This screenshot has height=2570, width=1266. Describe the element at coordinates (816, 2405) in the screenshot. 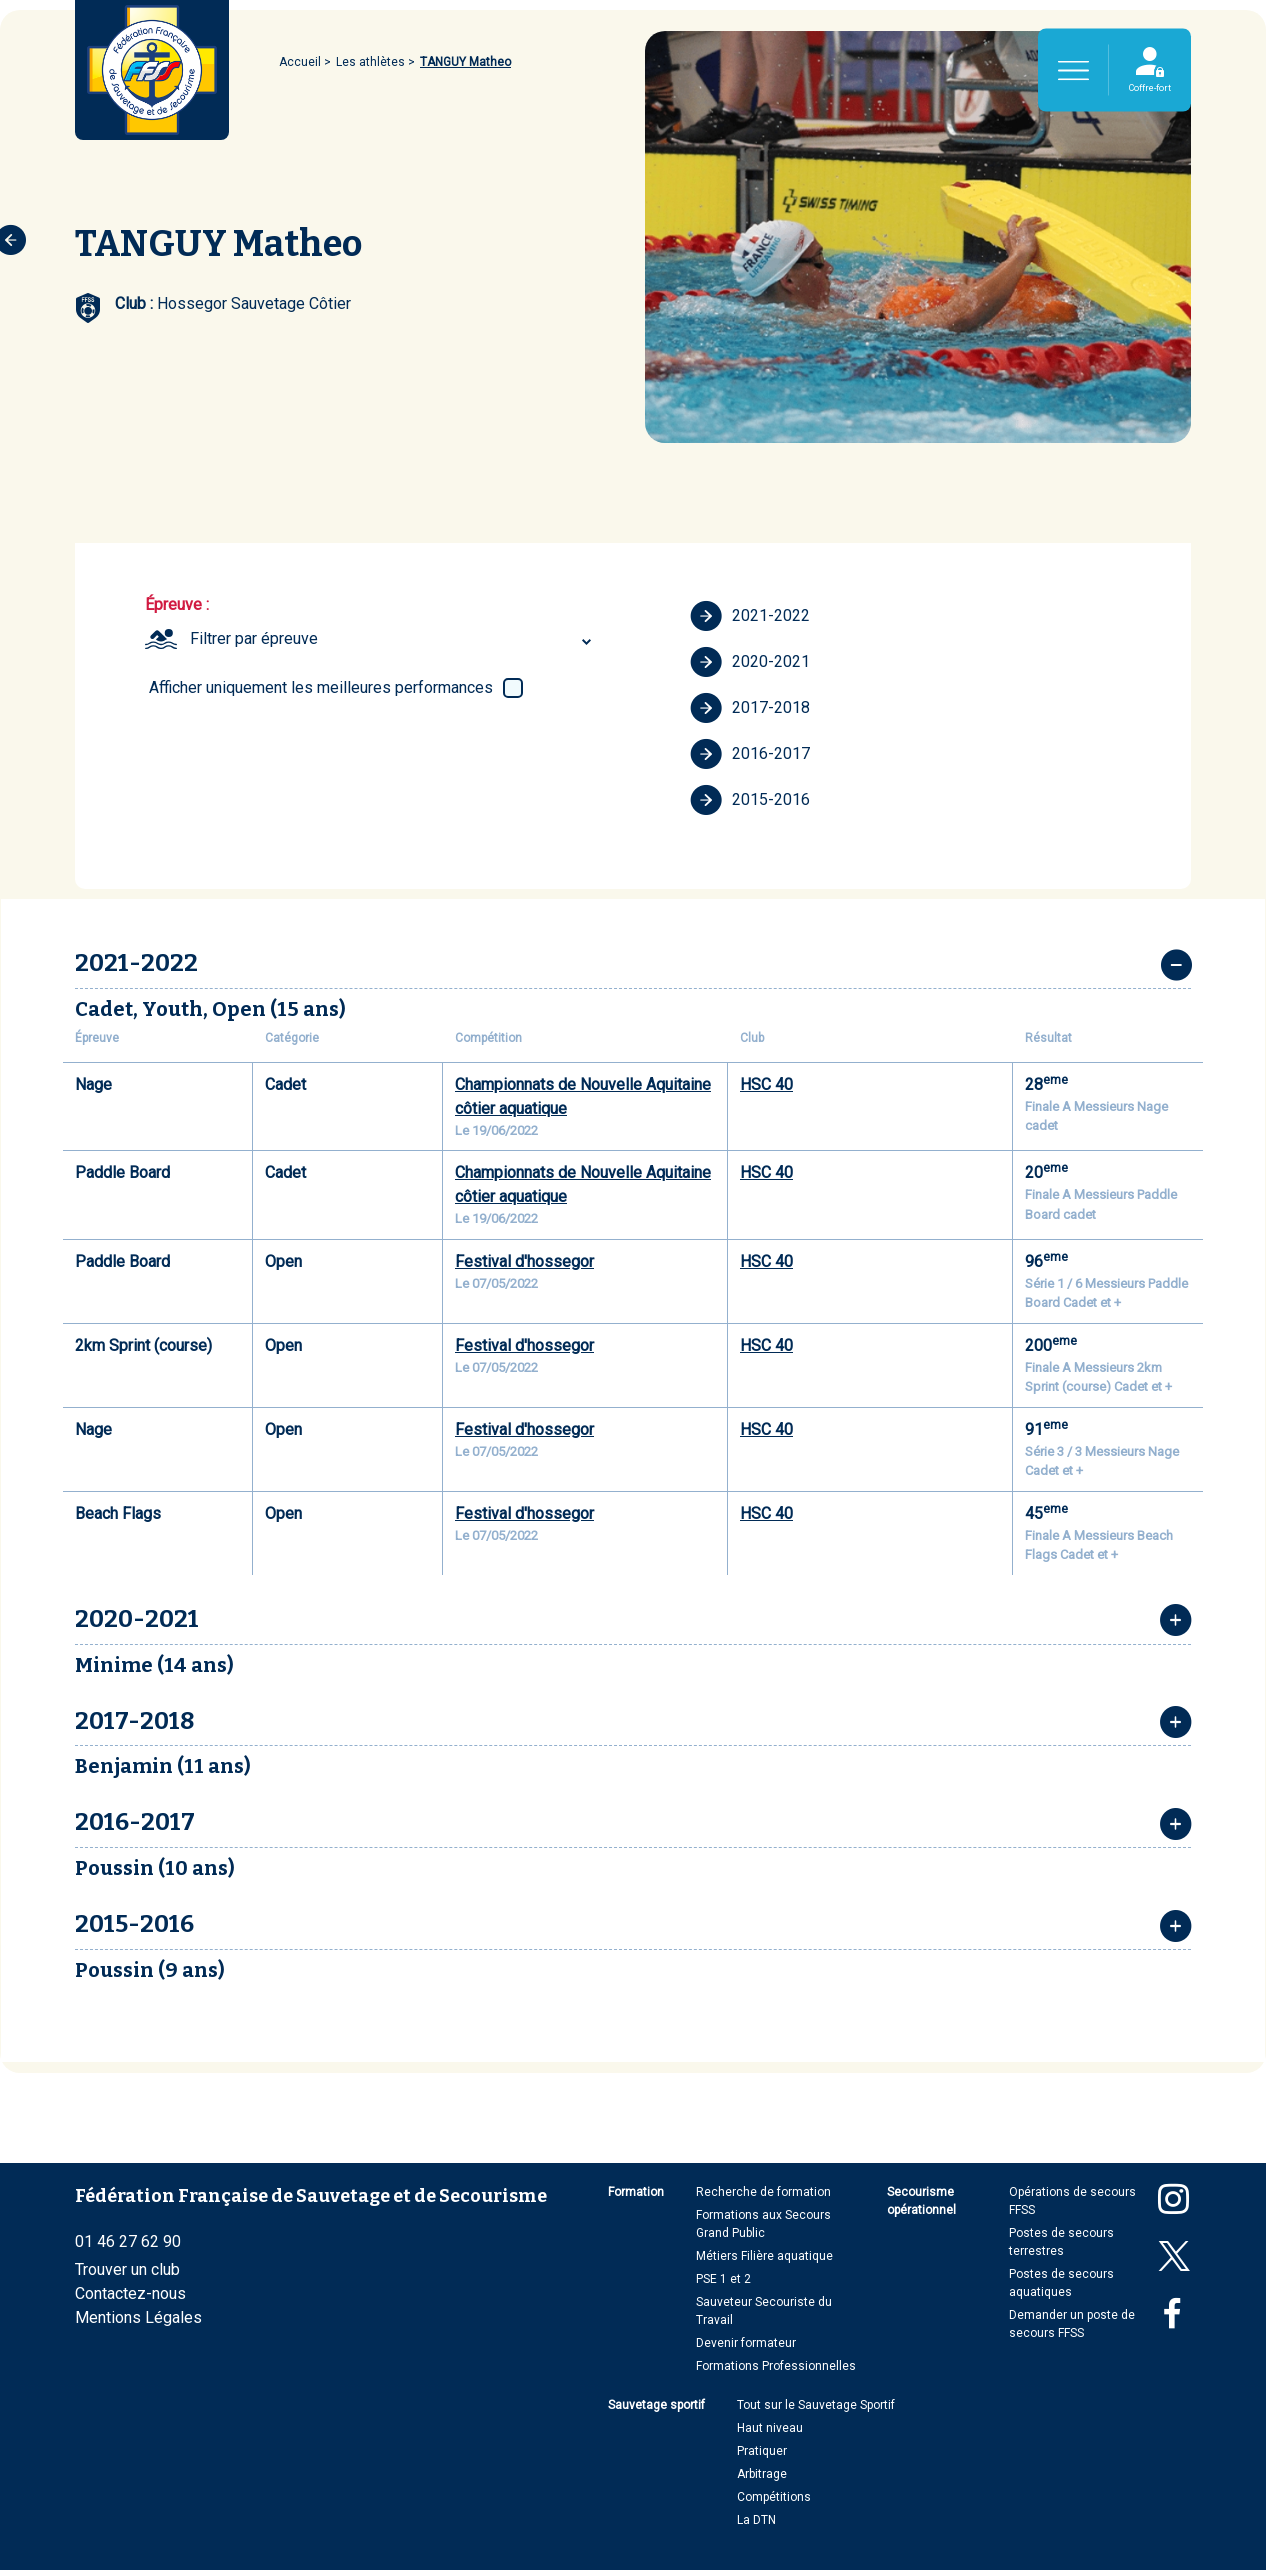

I see `Tout sur le Sauvetage Sportif` at that location.